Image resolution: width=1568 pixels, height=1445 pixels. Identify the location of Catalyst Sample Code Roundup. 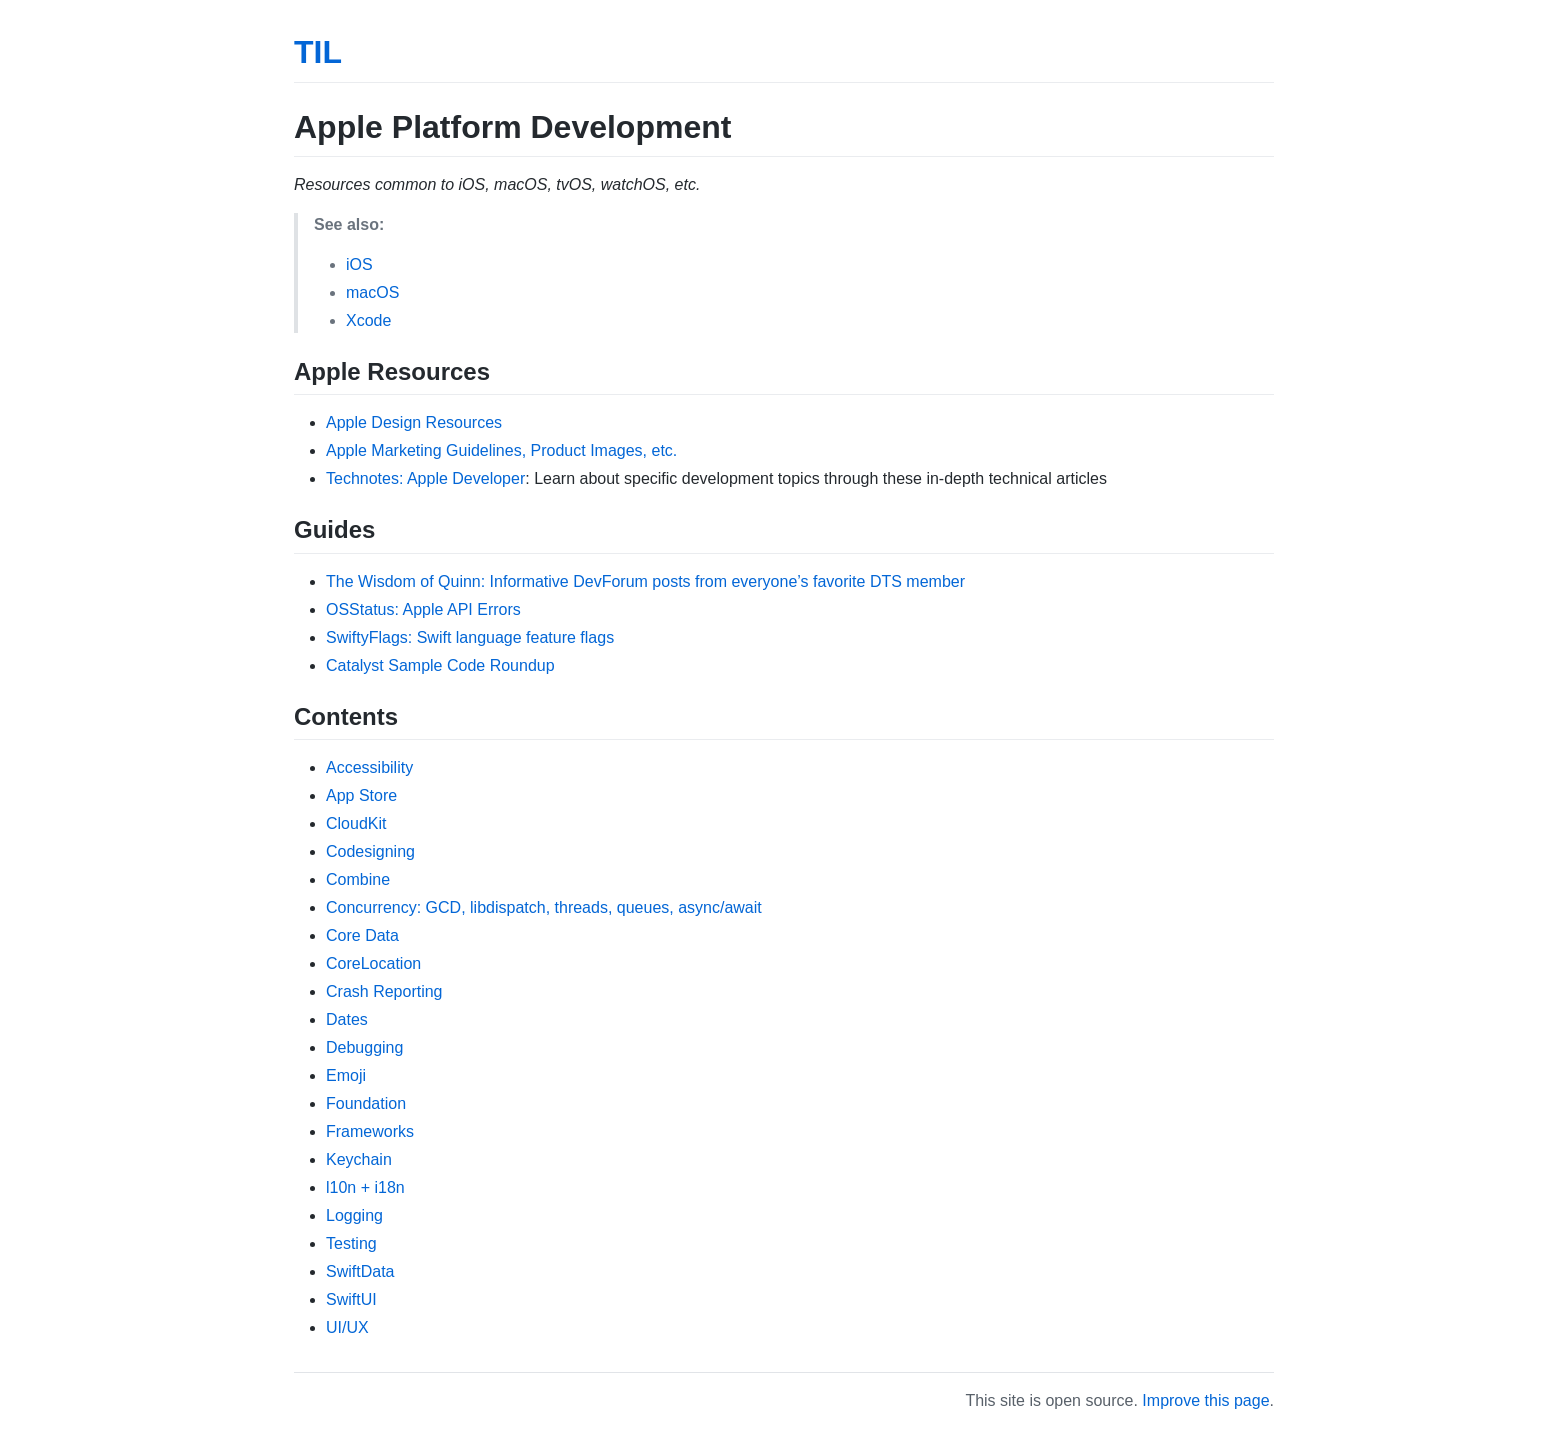
(440, 665).